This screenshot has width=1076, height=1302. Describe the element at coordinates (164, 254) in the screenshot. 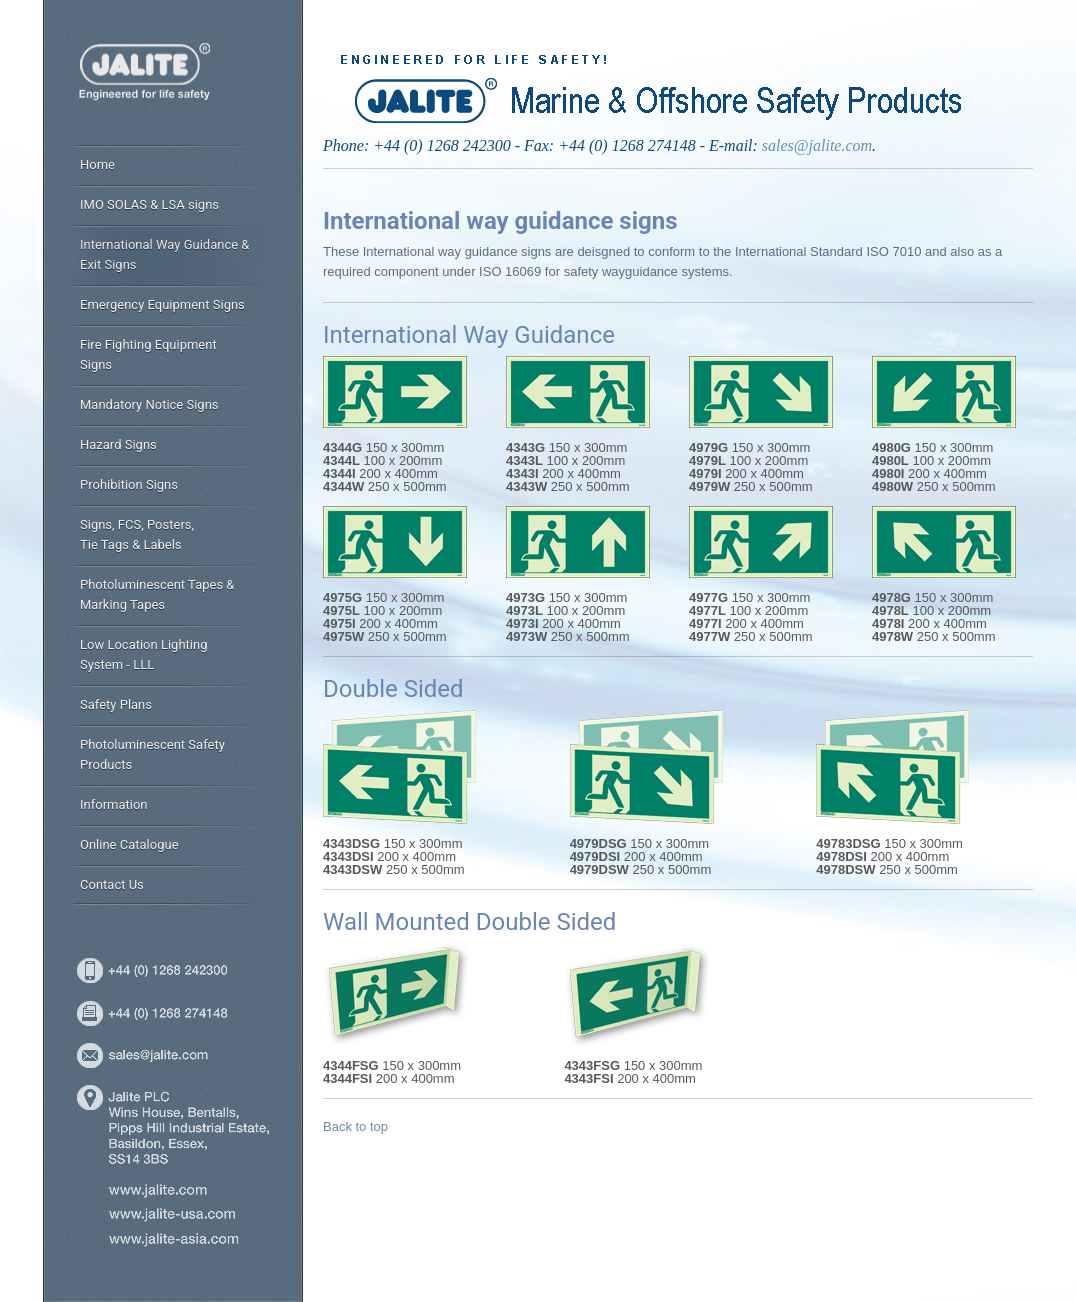

I see `International Way Guidance & Exit Signs` at that location.